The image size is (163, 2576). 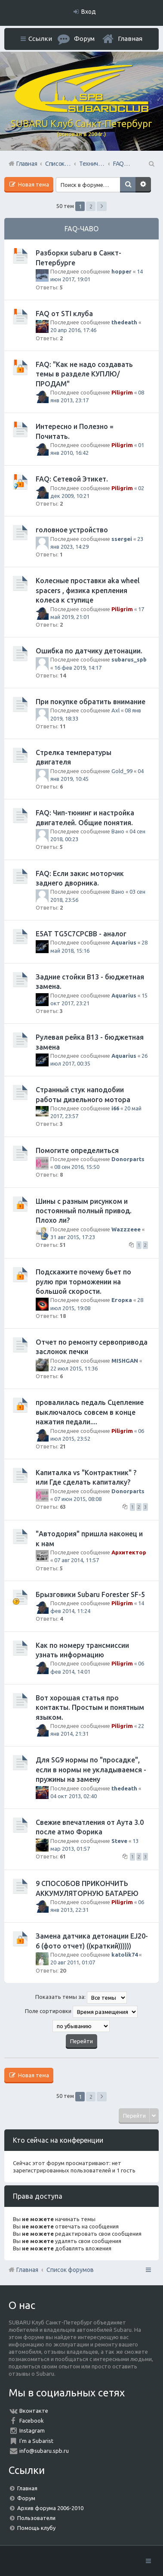 I want to click on Архив форума 2006-2010, so click(x=50, y=2508).